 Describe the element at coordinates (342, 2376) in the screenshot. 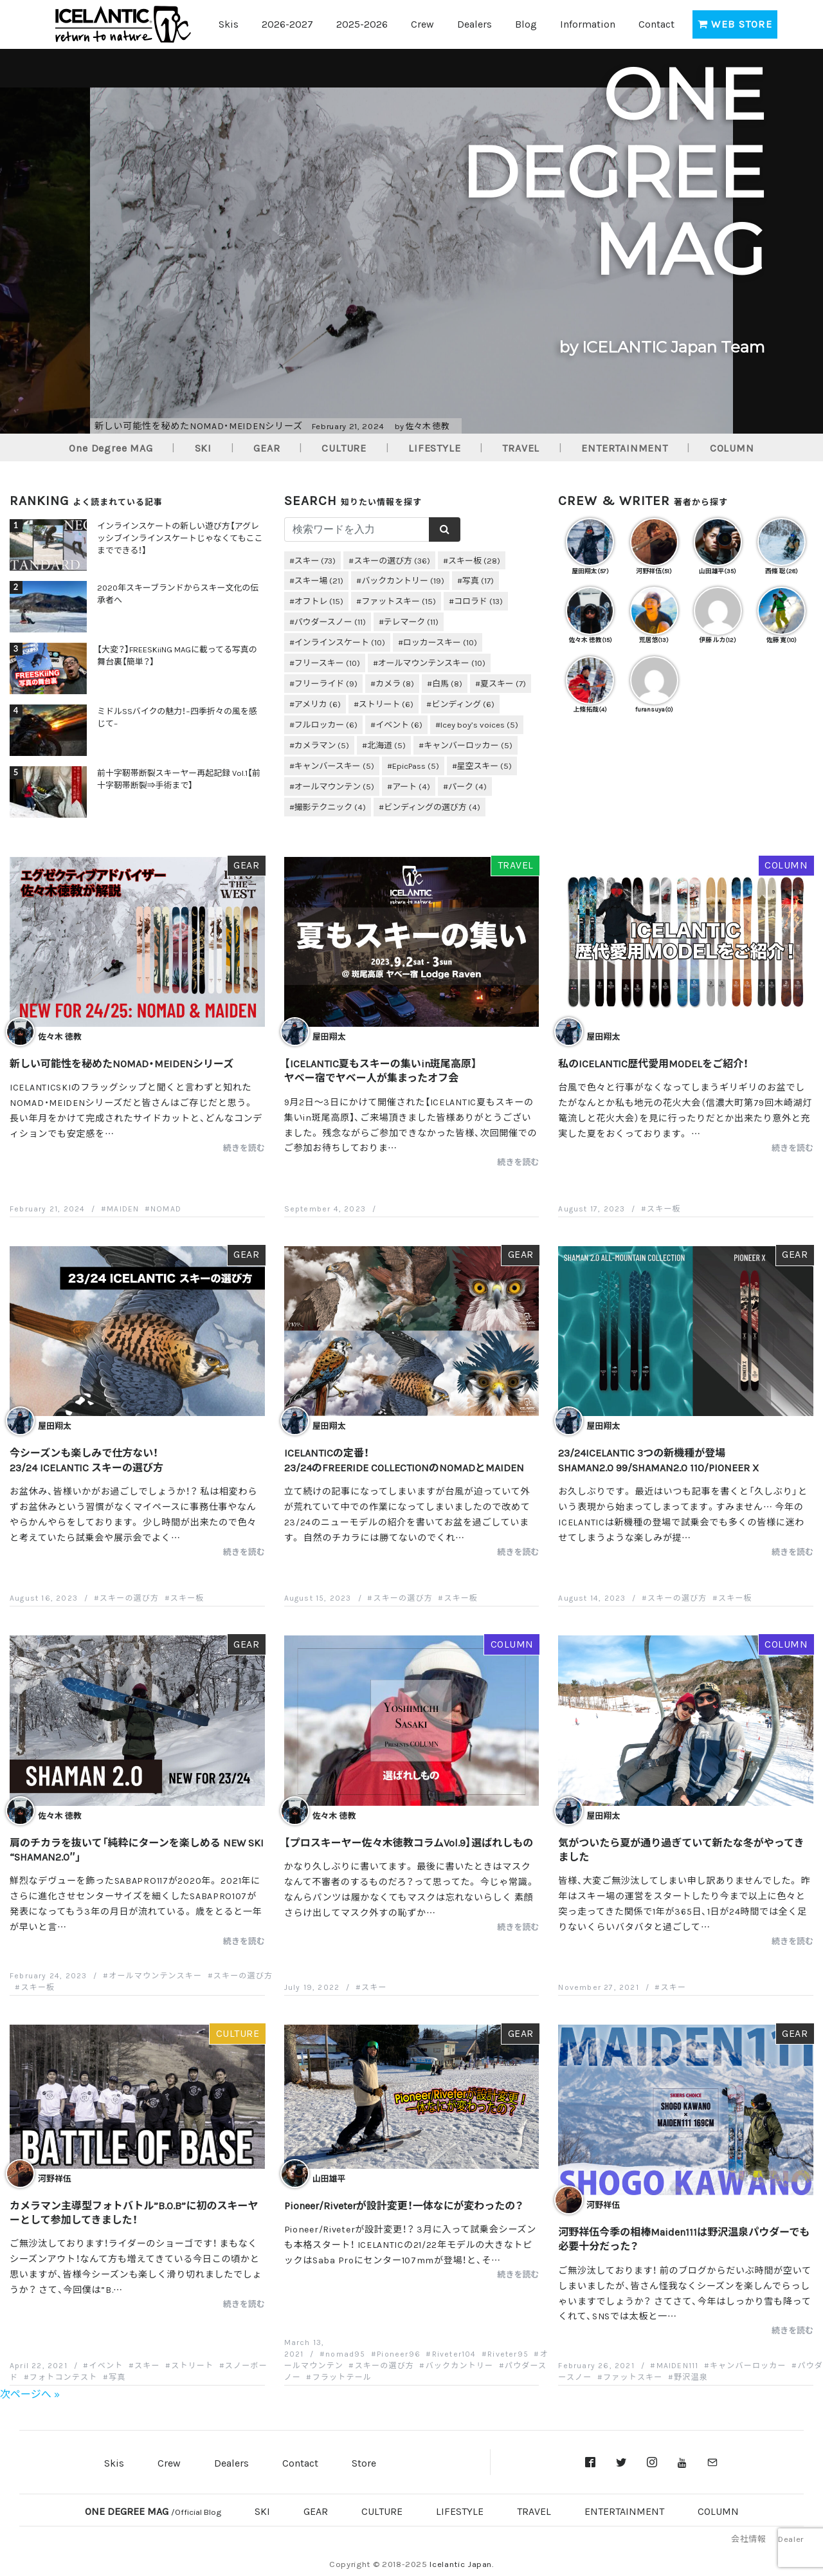

I see `フラットテール` at that location.